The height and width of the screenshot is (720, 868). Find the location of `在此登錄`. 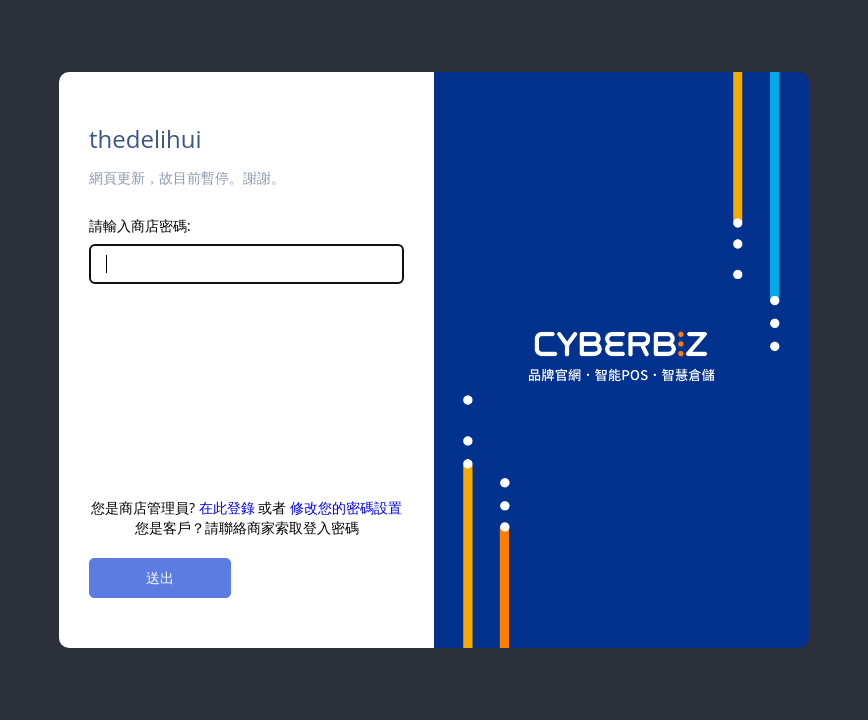

在此登錄 is located at coordinates (227, 507).